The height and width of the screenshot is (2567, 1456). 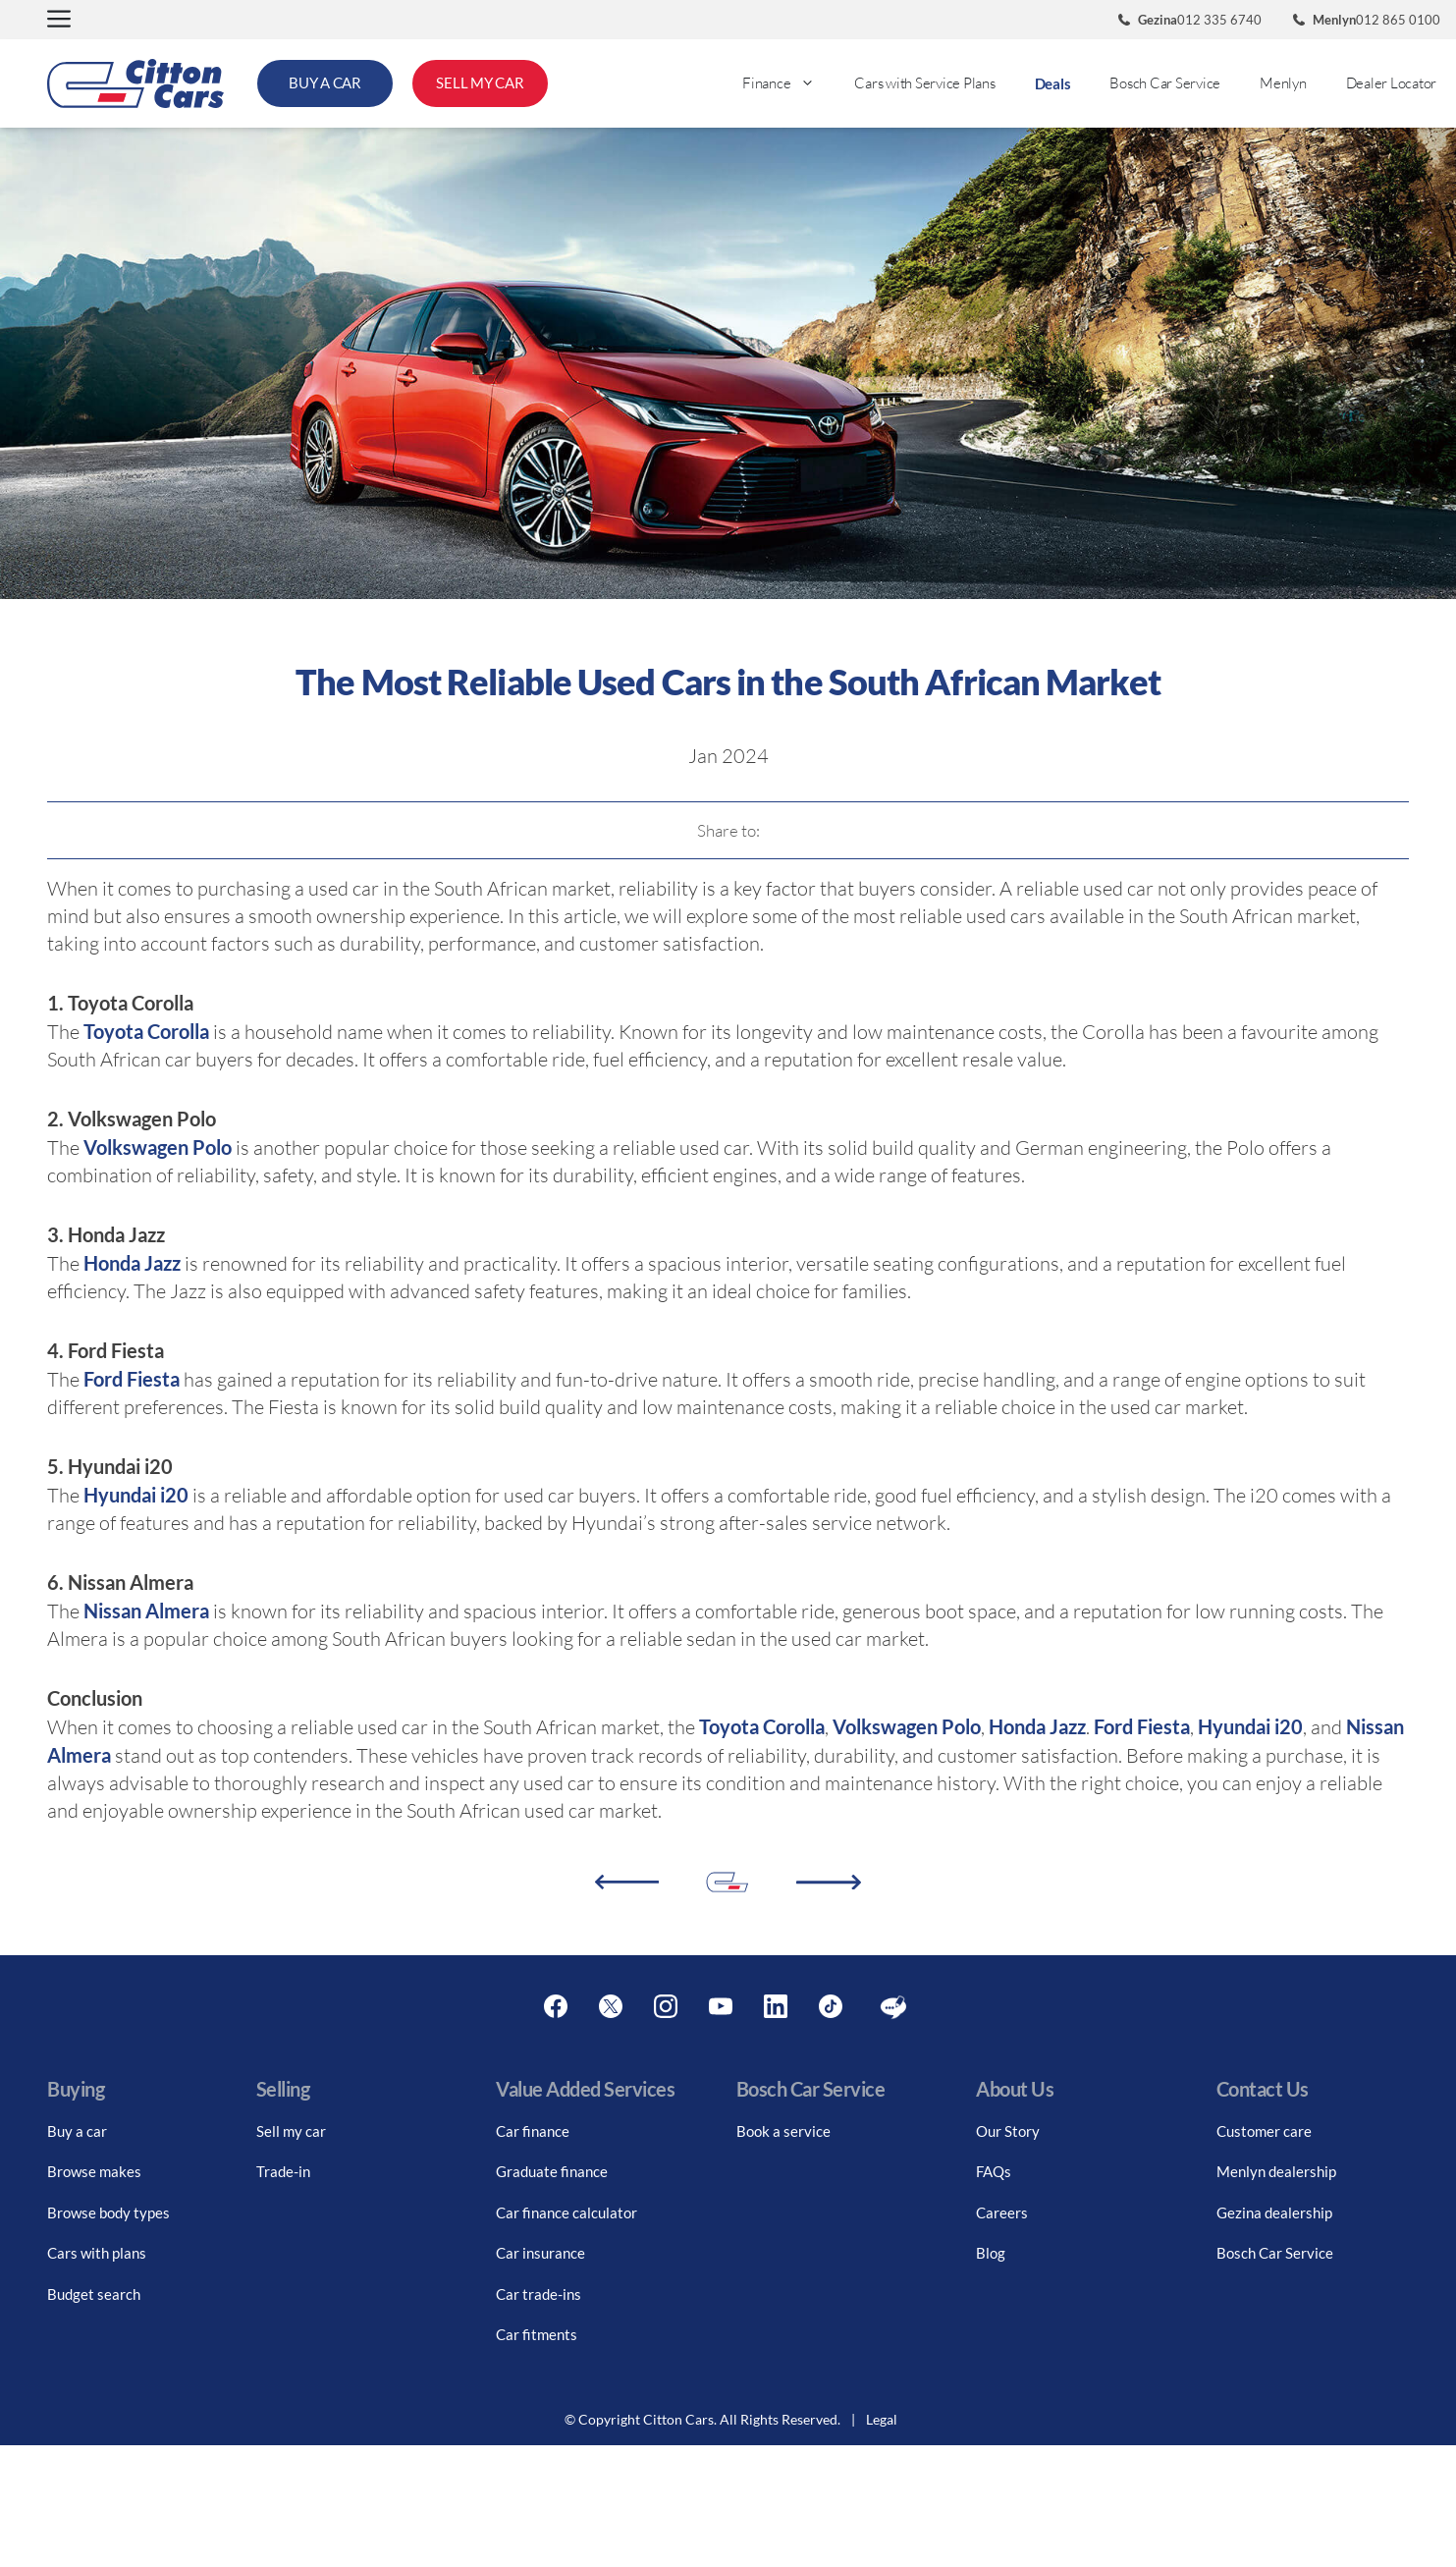 I want to click on Cars with plans, so click(x=96, y=2253).